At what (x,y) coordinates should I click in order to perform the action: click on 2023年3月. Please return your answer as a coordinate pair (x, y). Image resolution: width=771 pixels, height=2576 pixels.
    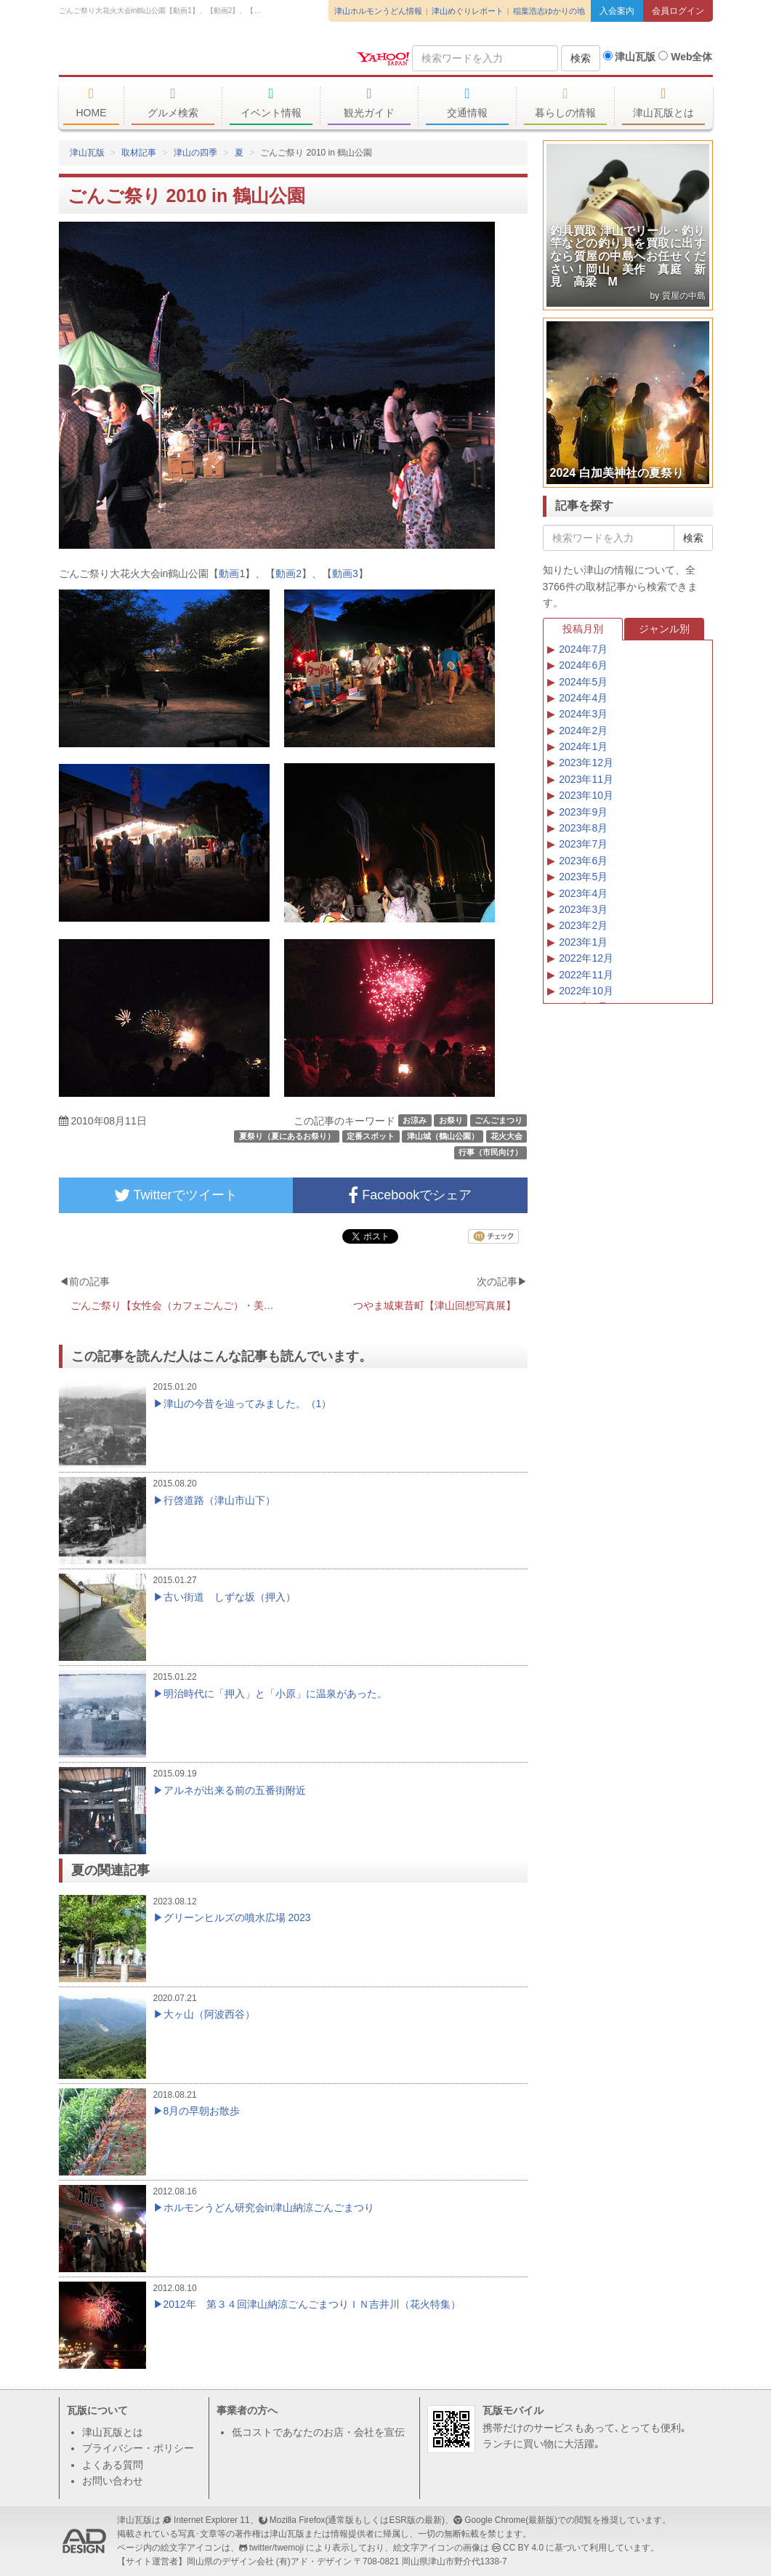
    Looking at the image, I should click on (583, 909).